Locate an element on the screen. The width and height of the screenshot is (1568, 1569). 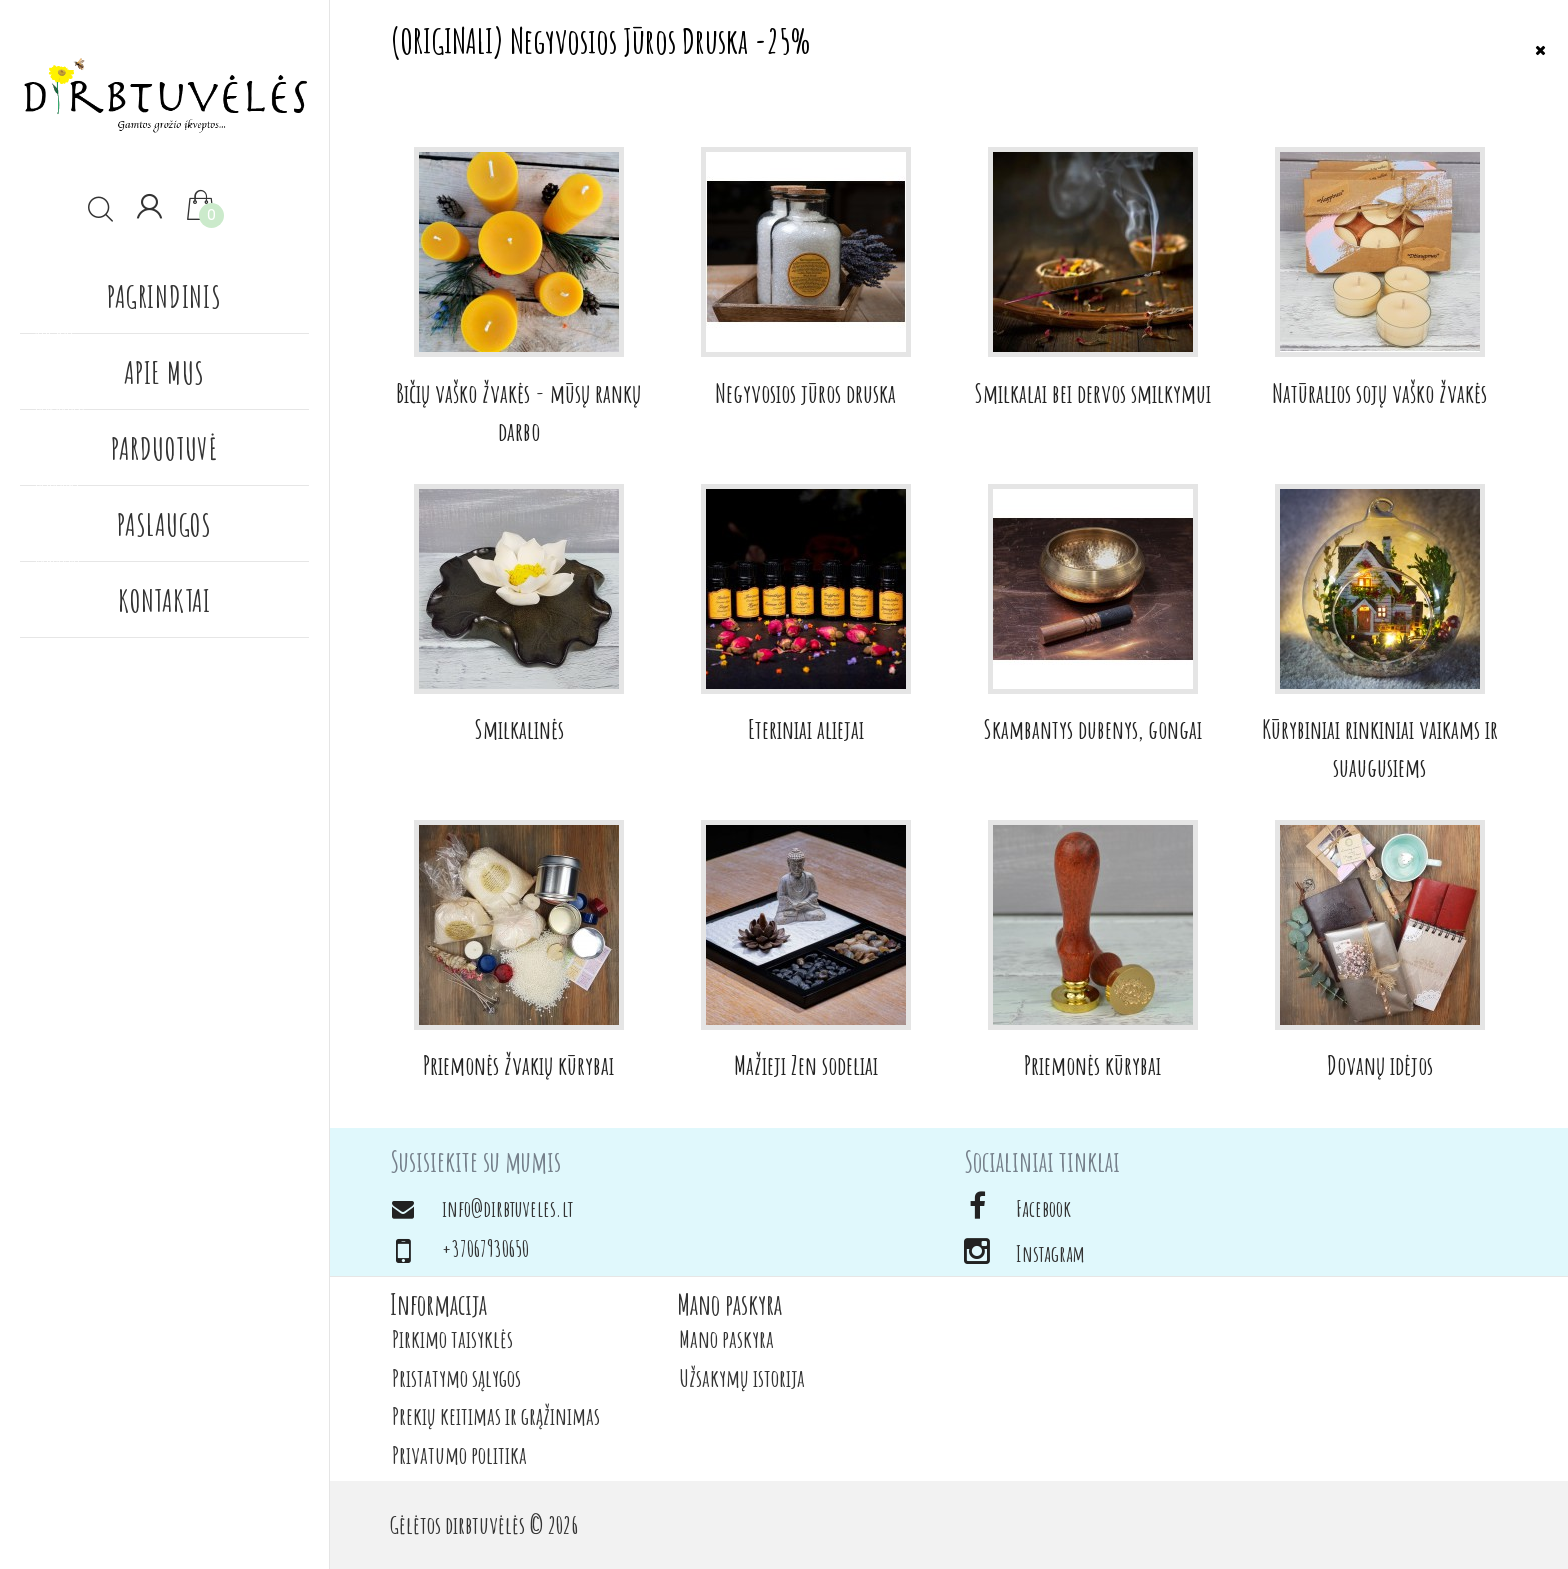
Pristatymo sąlygos is located at coordinates (456, 1378).